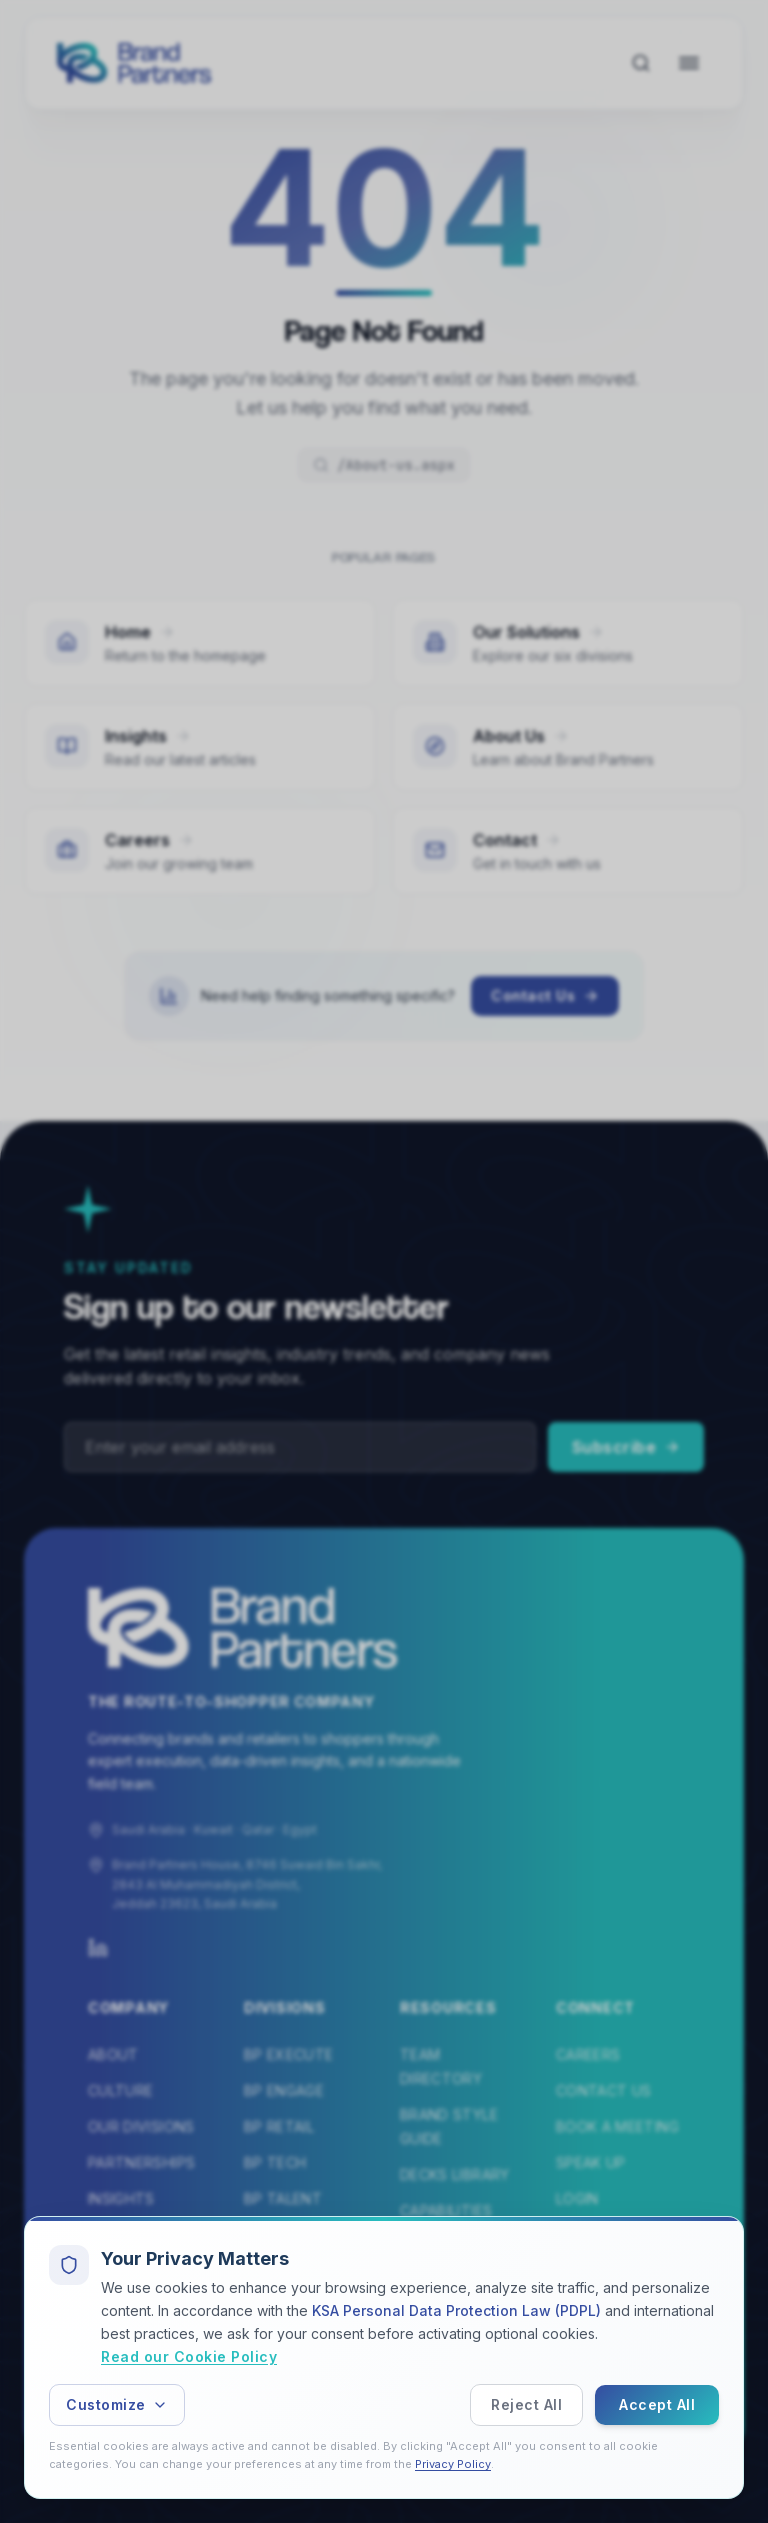 This screenshot has width=768, height=2523. What do you see at coordinates (279, 2126) in the screenshot?
I see `BP Retail` at bounding box center [279, 2126].